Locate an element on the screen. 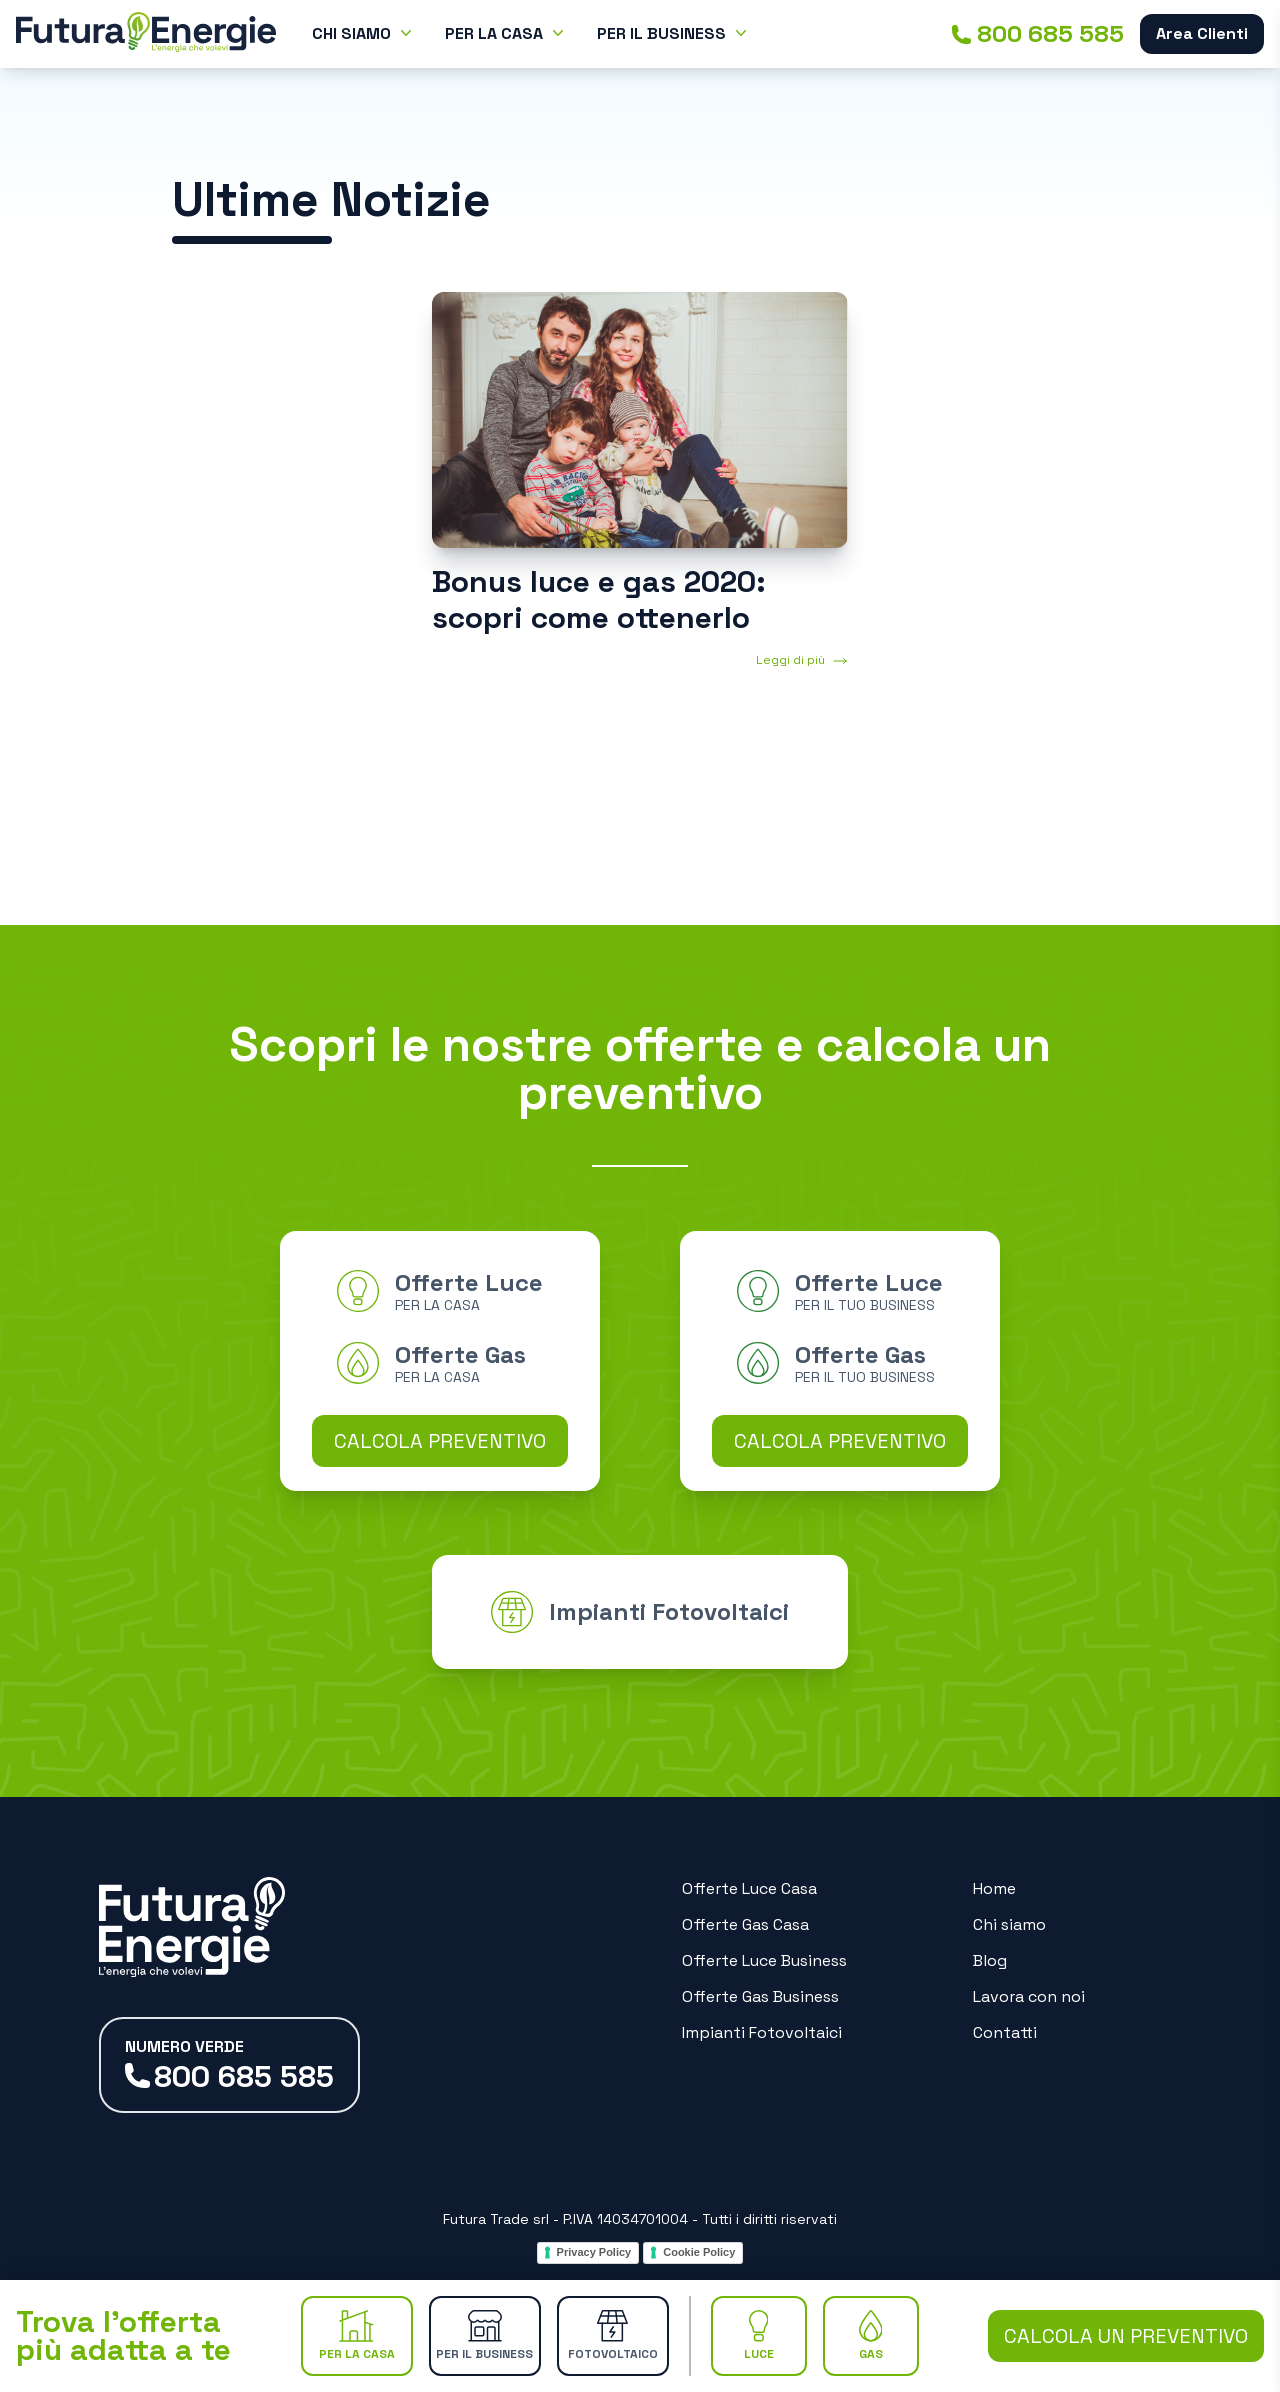 The width and height of the screenshot is (1280, 2392). Home is located at coordinates (994, 1888).